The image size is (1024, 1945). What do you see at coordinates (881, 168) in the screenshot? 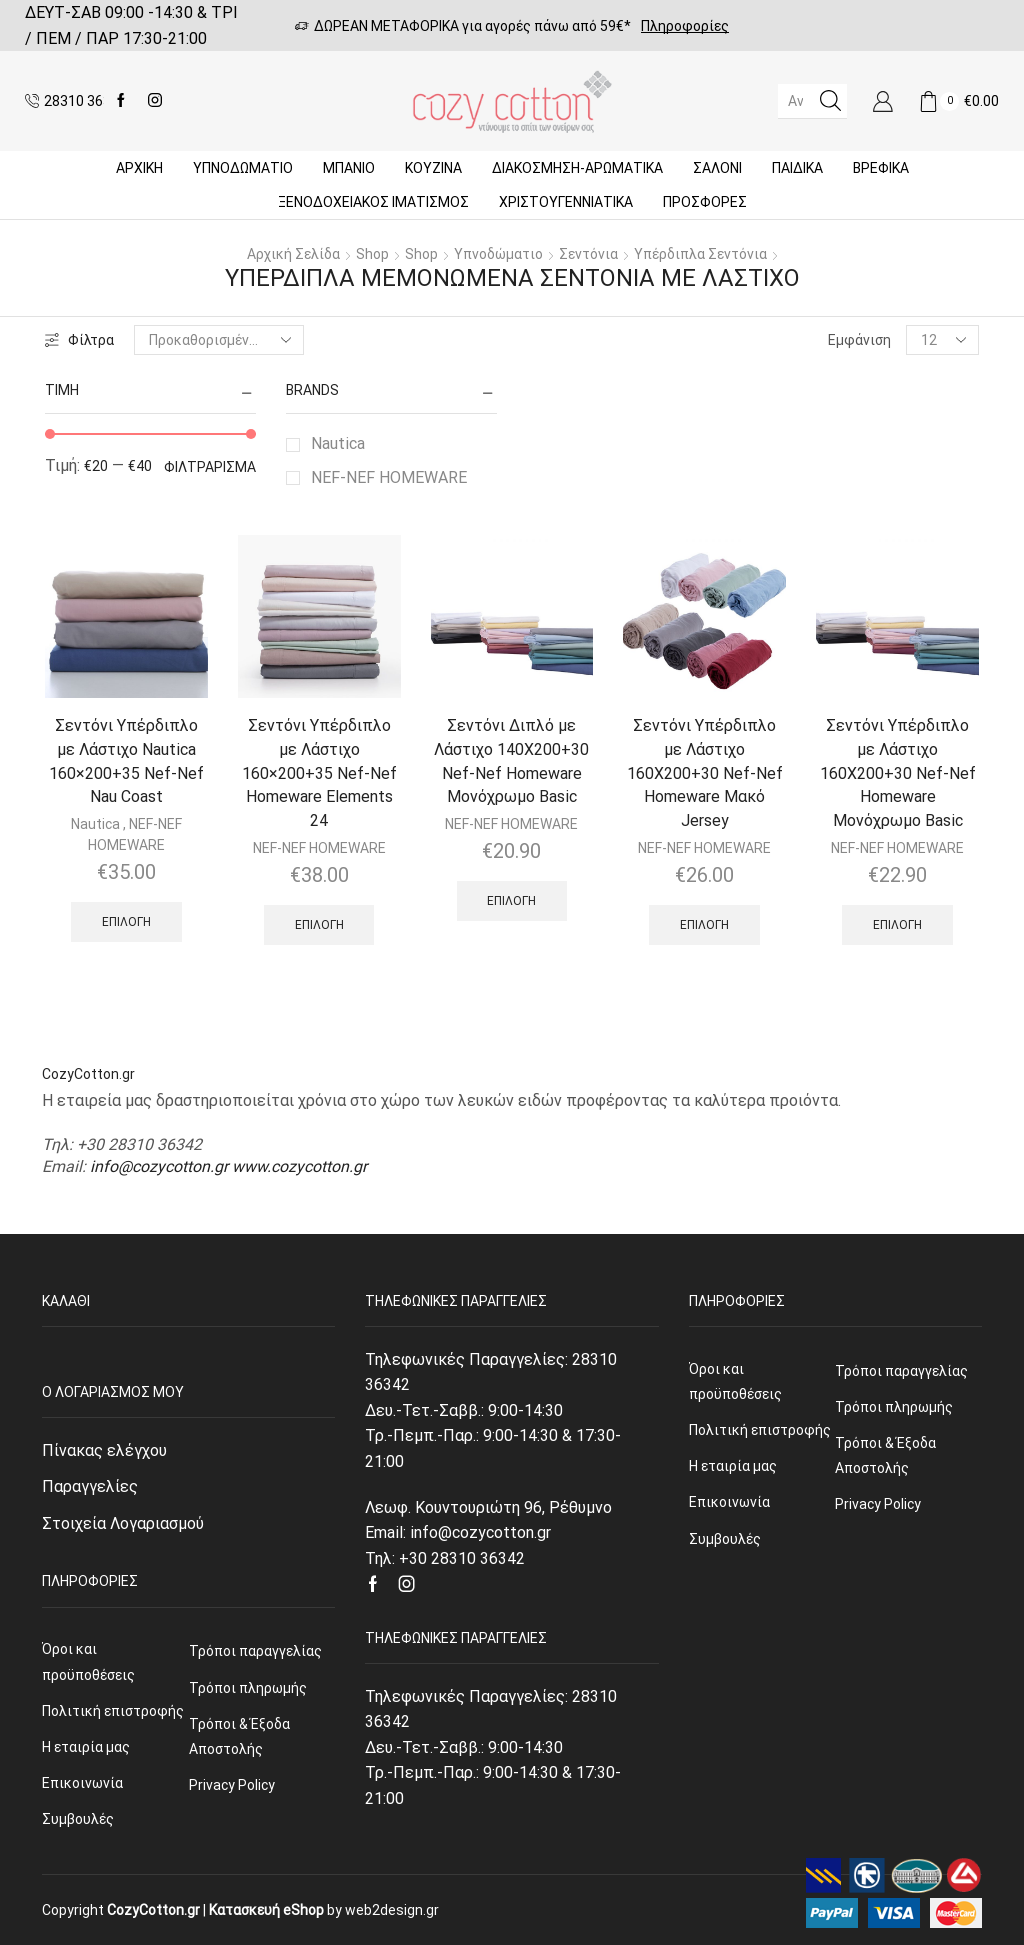
I see `Βρεφικά` at bounding box center [881, 168].